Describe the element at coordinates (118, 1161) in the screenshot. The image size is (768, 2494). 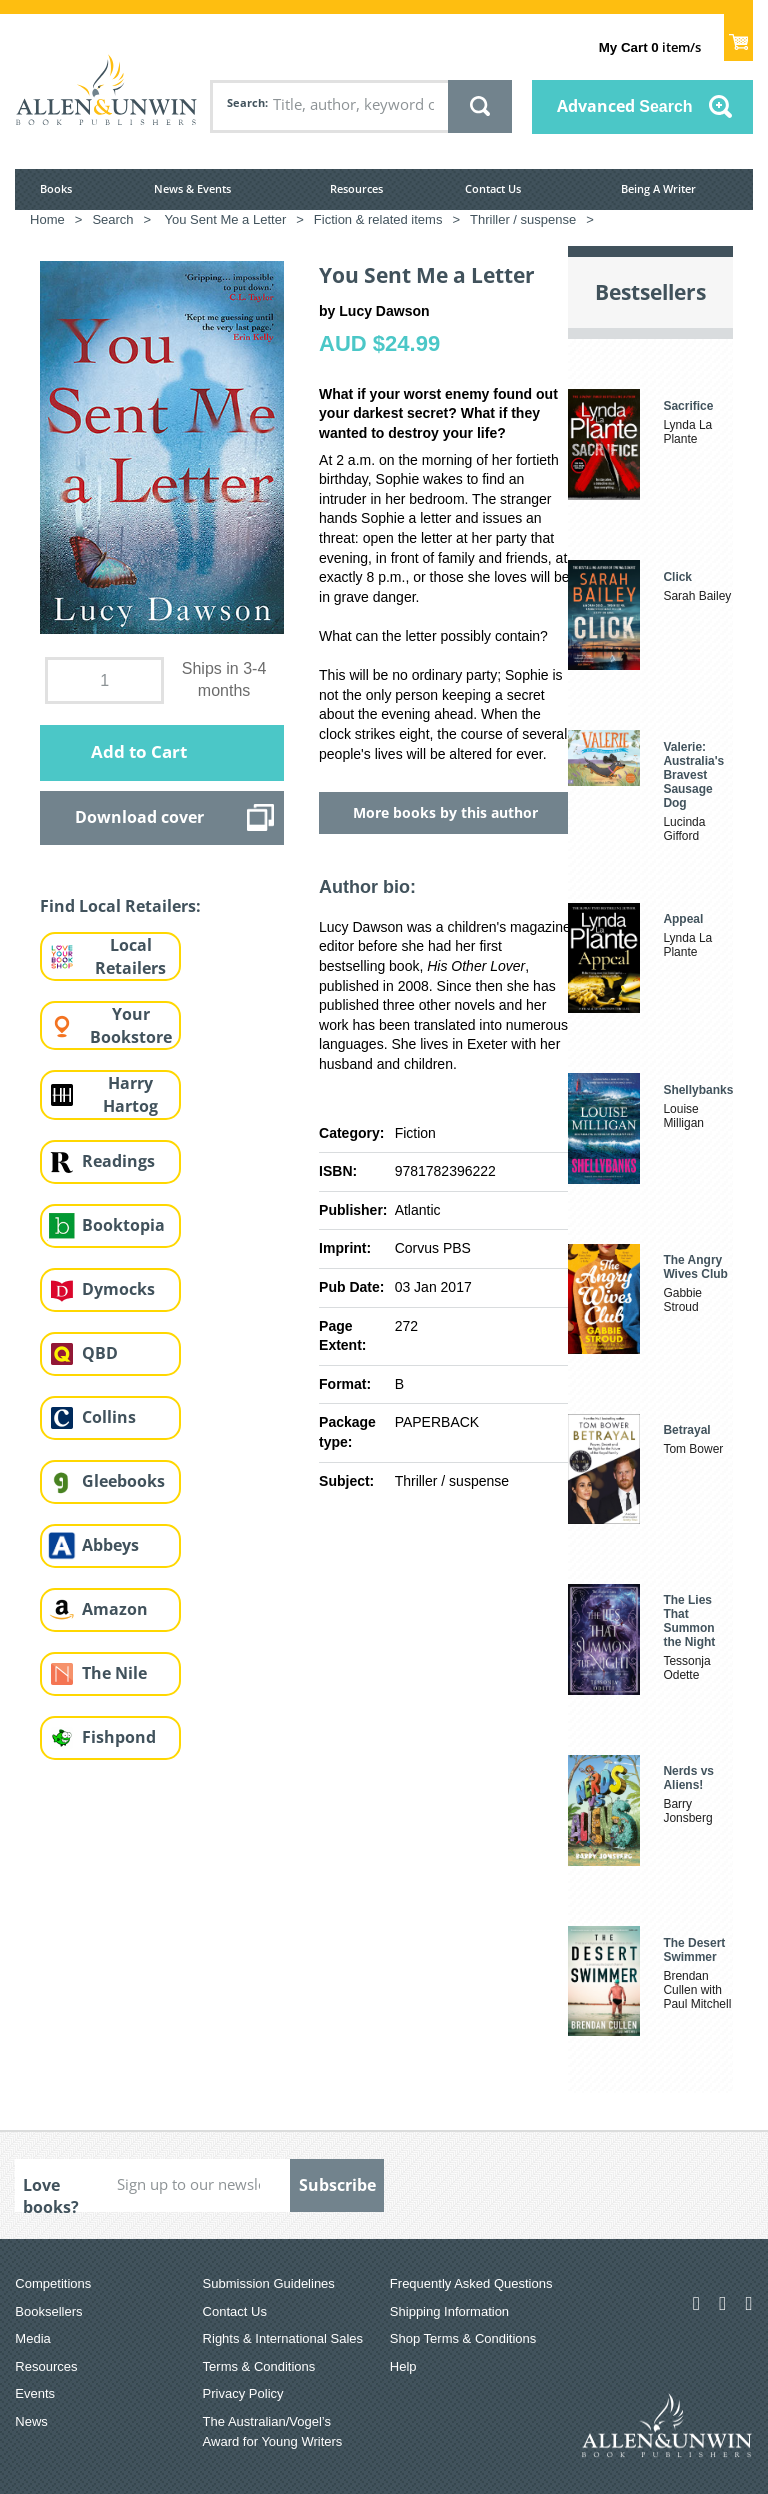
I see `Readings` at that location.